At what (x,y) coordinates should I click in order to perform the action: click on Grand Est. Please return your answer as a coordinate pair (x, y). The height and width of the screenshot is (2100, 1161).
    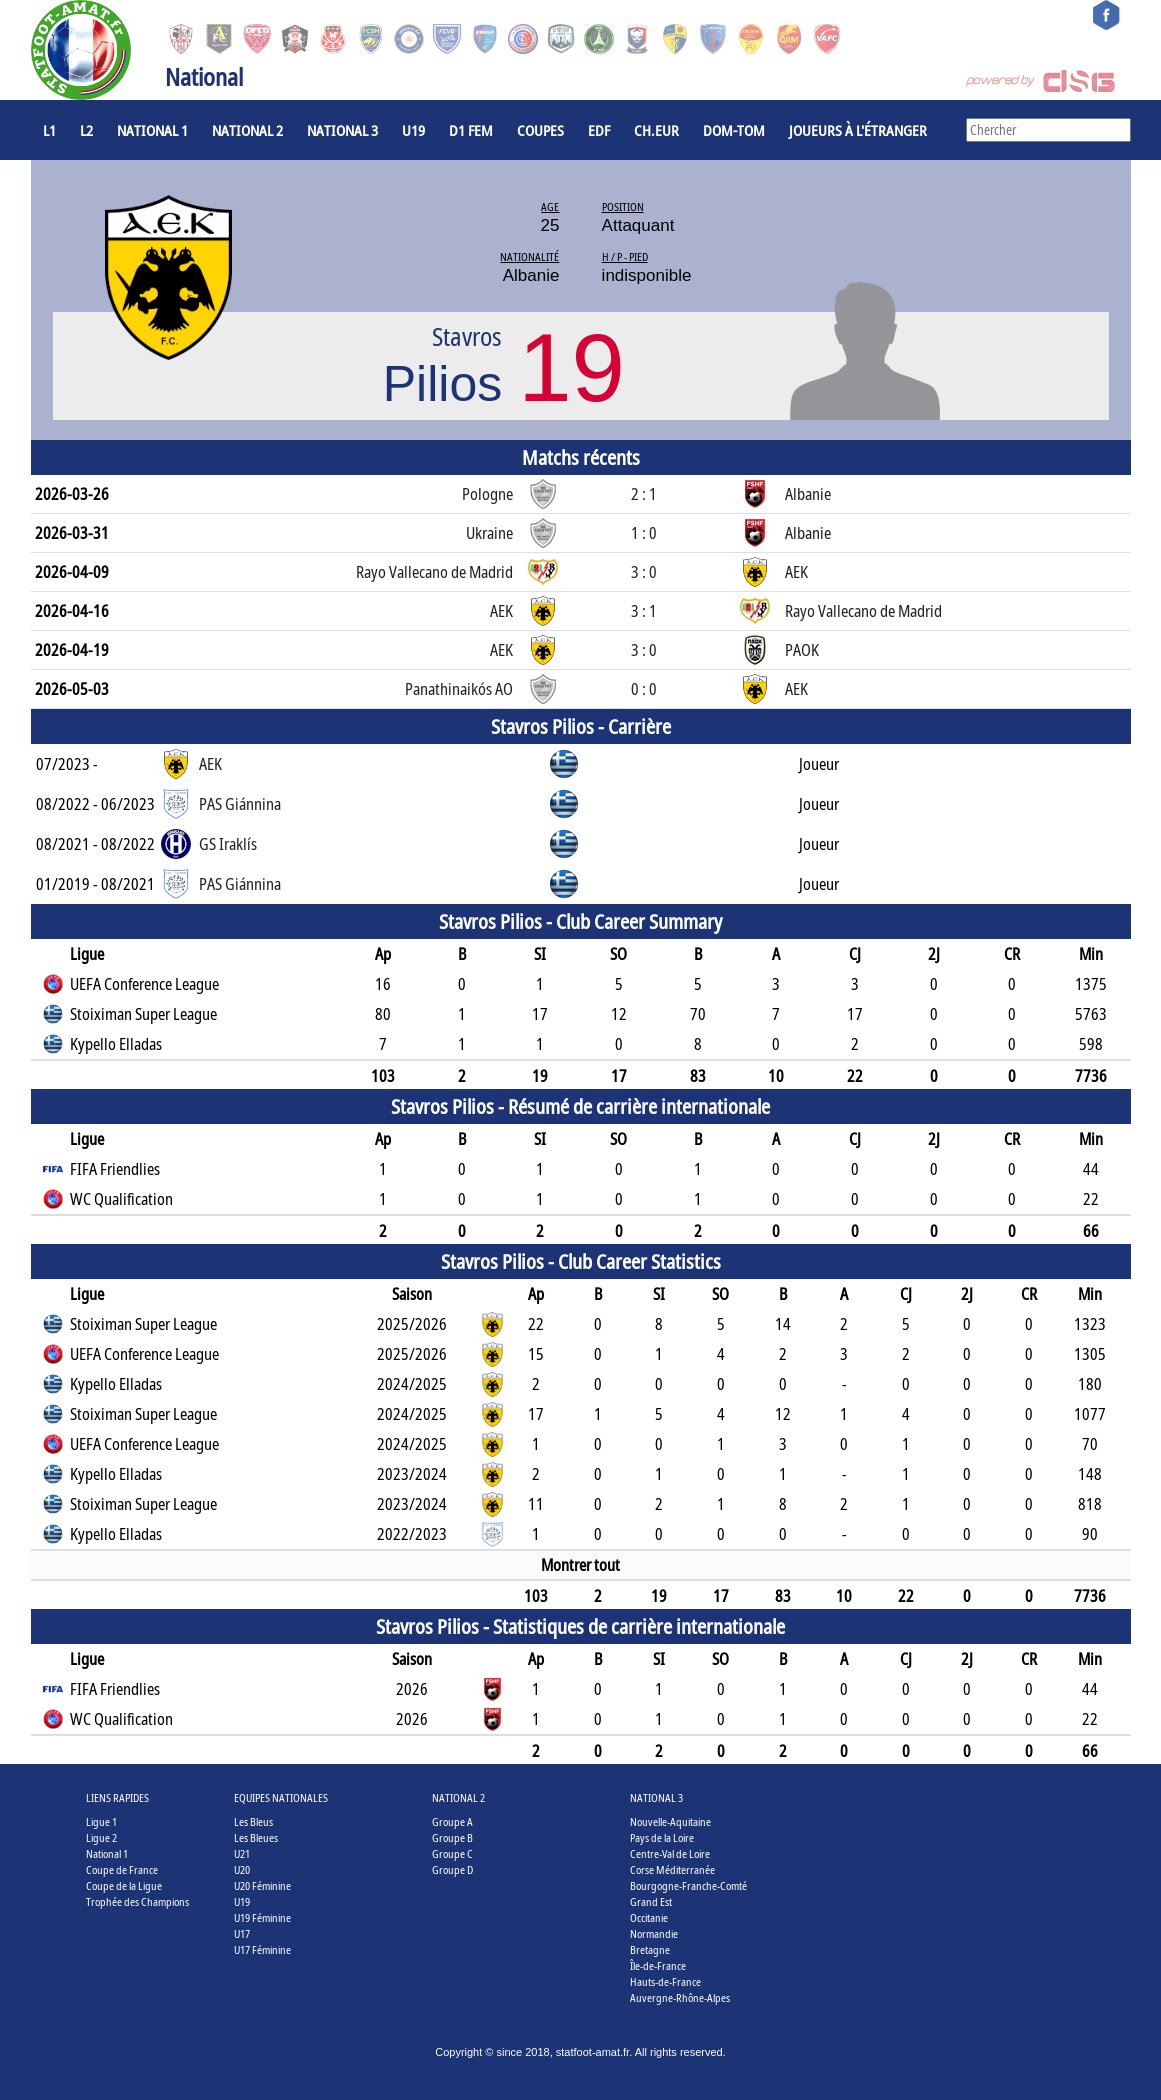
    Looking at the image, I should click on (651, 1901).